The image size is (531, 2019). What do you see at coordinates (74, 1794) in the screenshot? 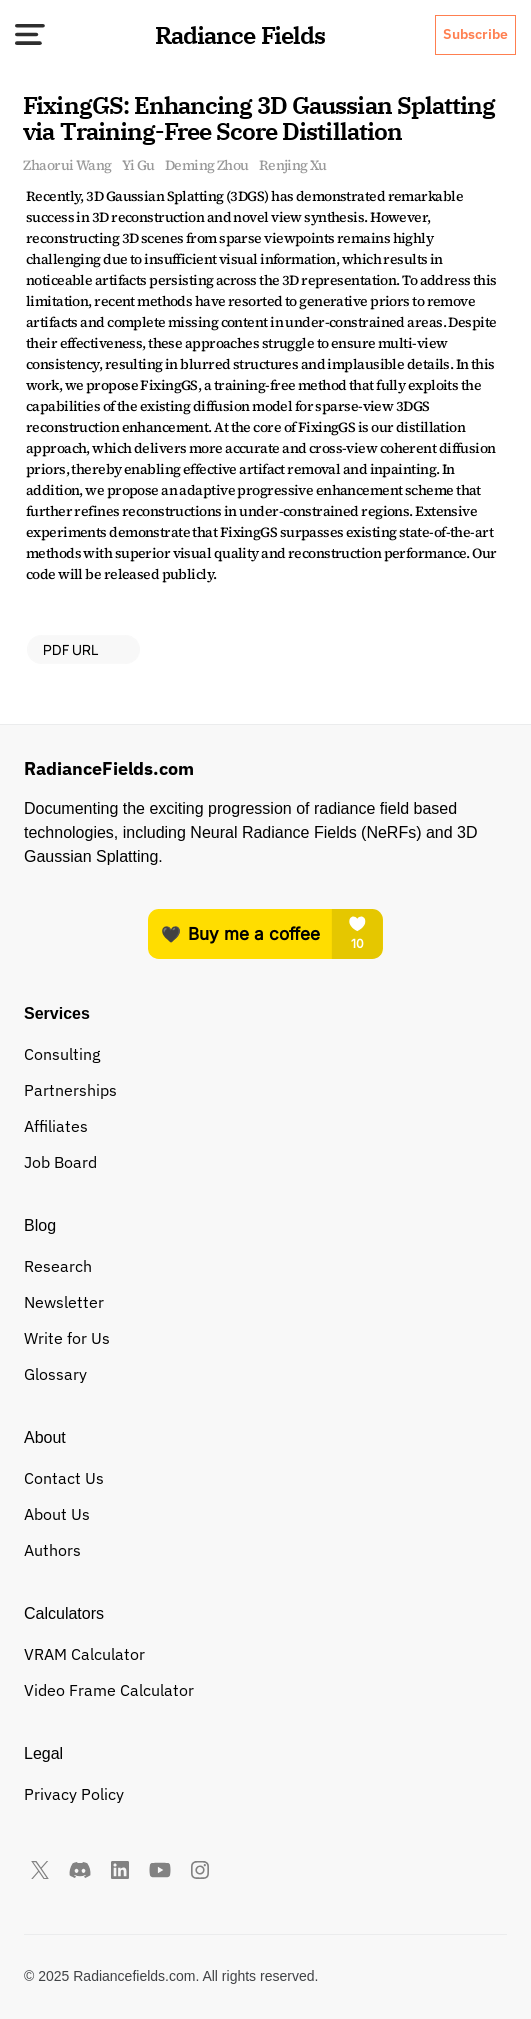
I see `Privacy Policy` at bounding box center [74, 1794].